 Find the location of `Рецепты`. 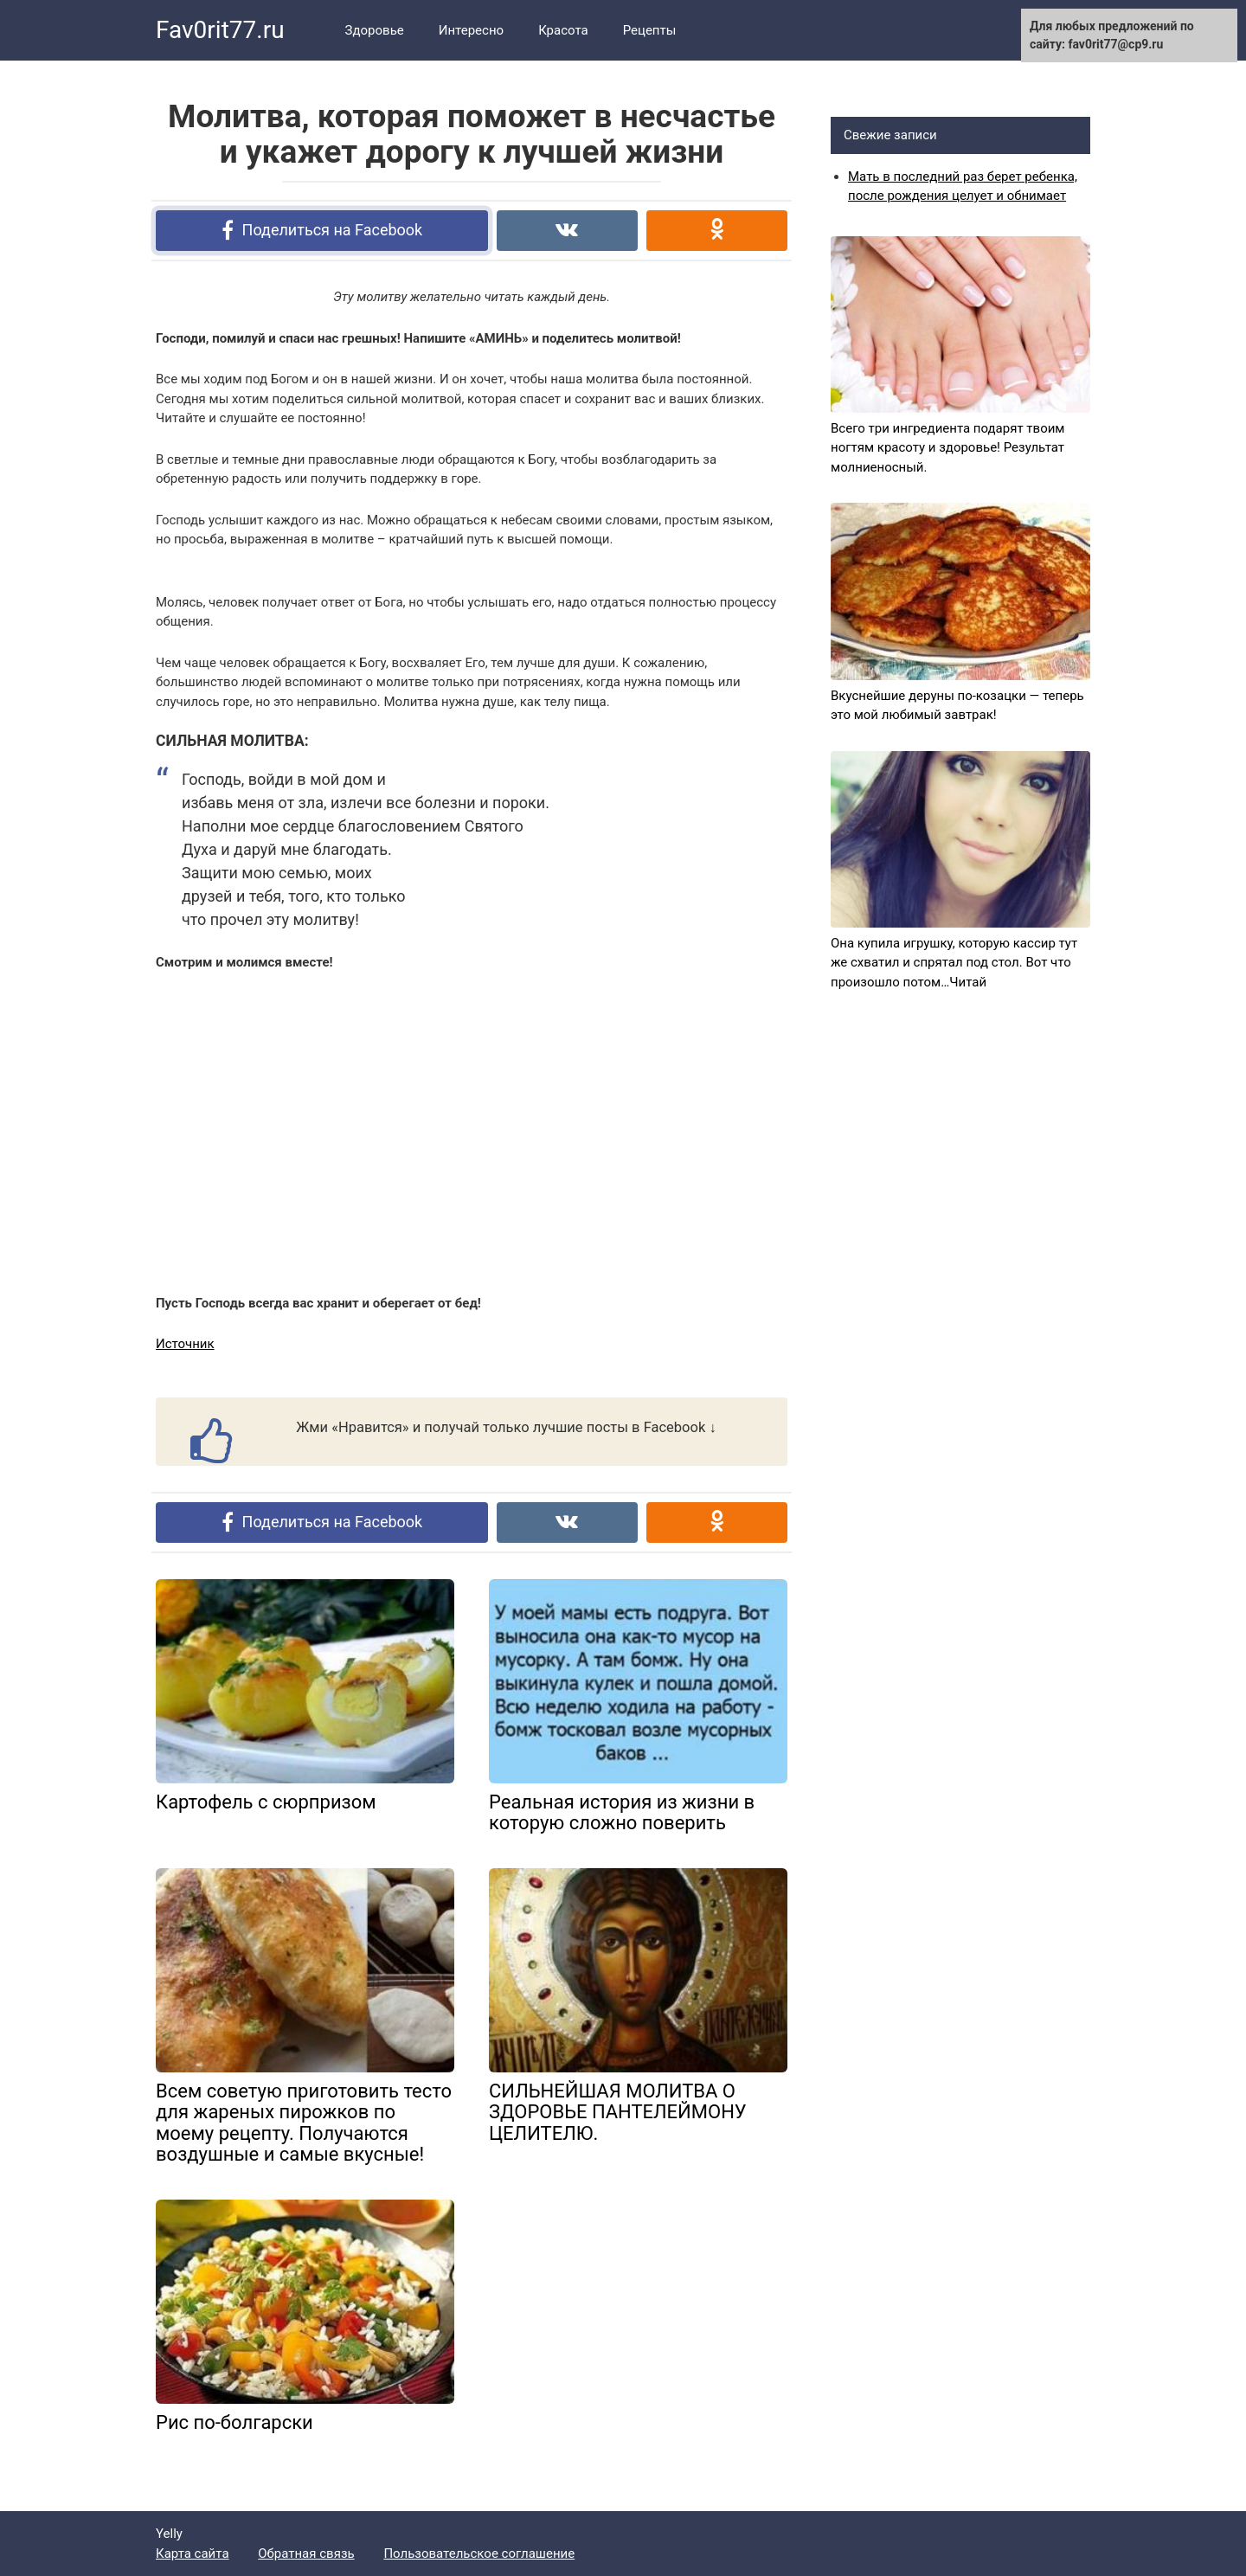

Рецепты is located at coordinates (650, 30).